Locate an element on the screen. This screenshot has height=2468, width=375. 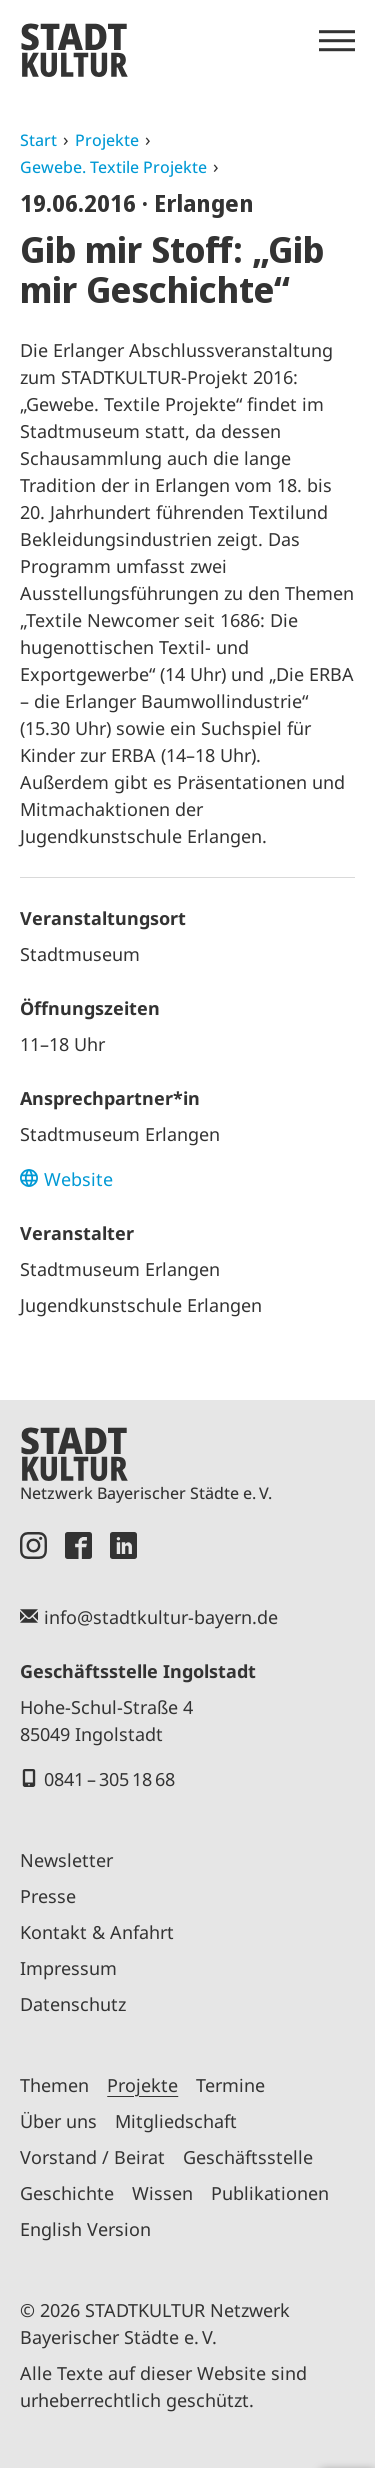
Themen is located at coordinates (54, 2085).